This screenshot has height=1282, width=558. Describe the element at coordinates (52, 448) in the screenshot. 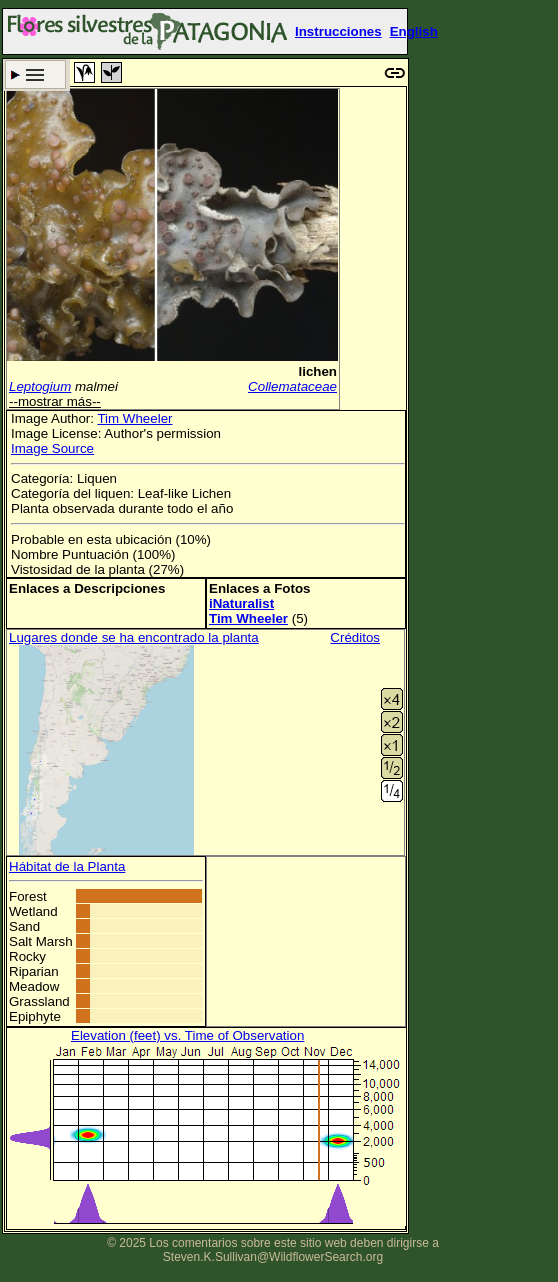

I see `Image Source` at that location.